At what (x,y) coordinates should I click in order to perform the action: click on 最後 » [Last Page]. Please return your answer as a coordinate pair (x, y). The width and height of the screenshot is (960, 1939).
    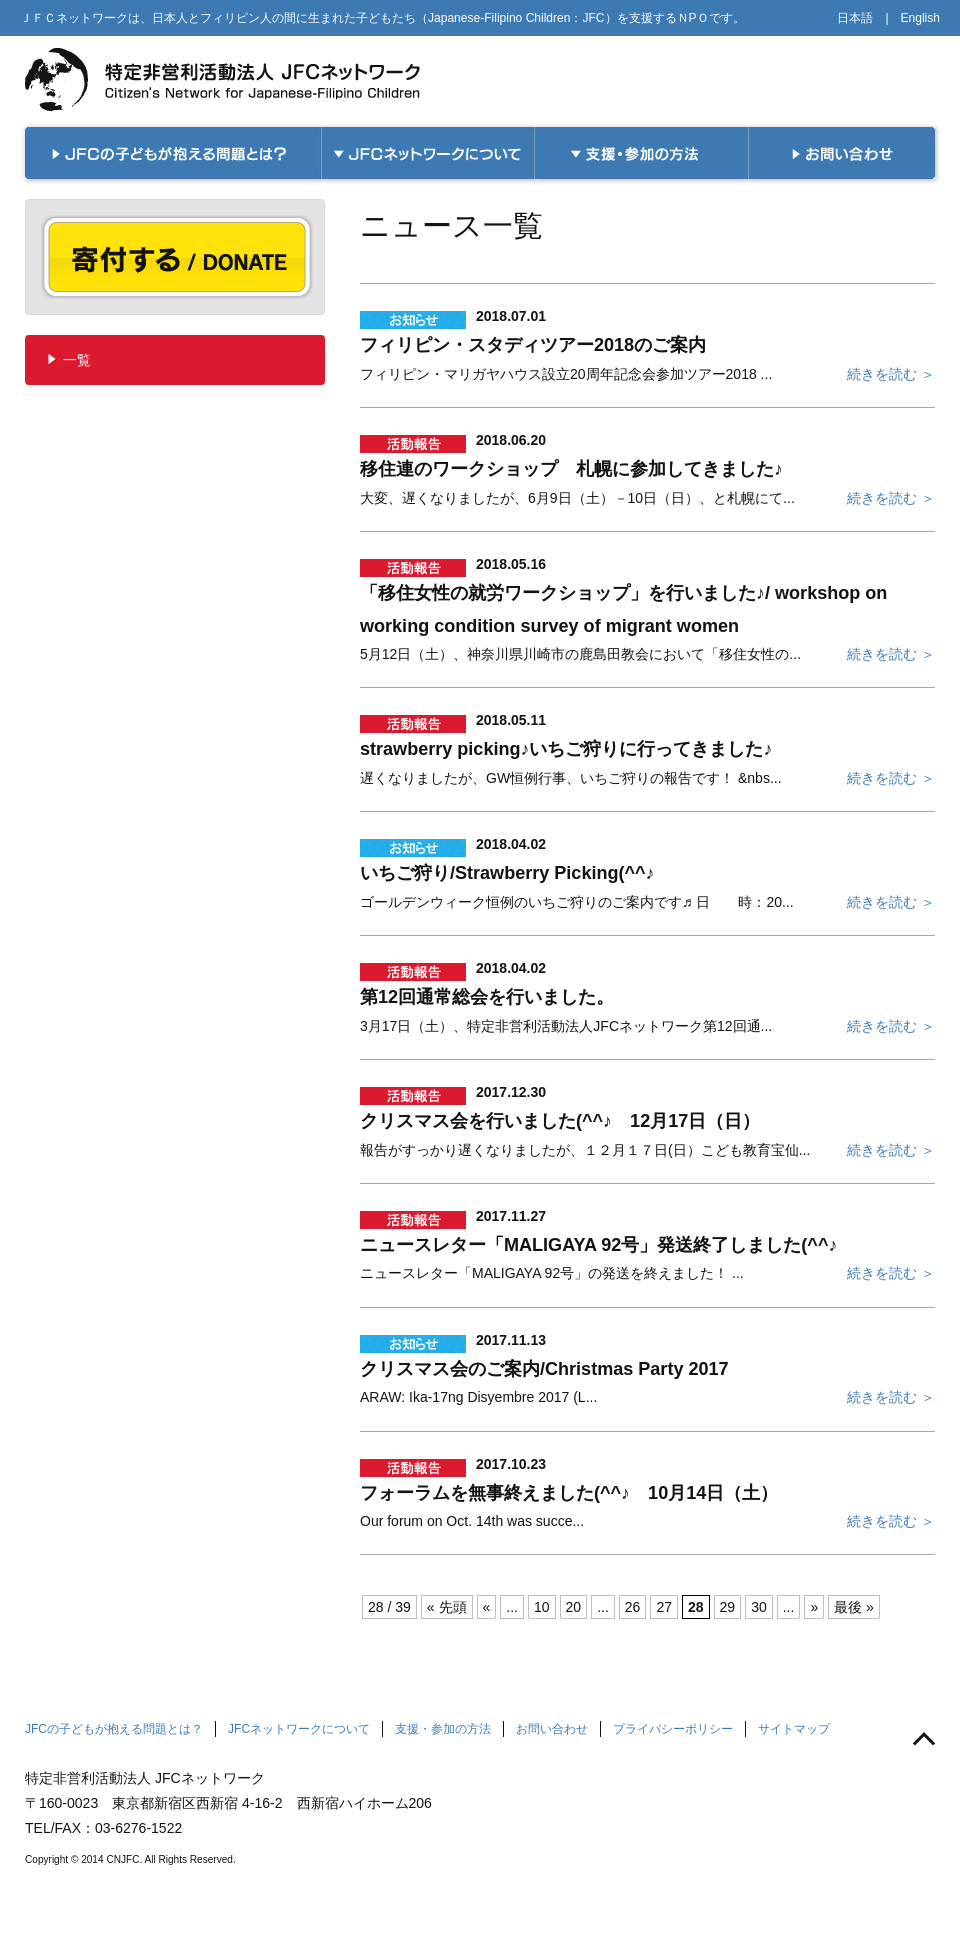
    Looking at the image, I should click on (854, 1607).